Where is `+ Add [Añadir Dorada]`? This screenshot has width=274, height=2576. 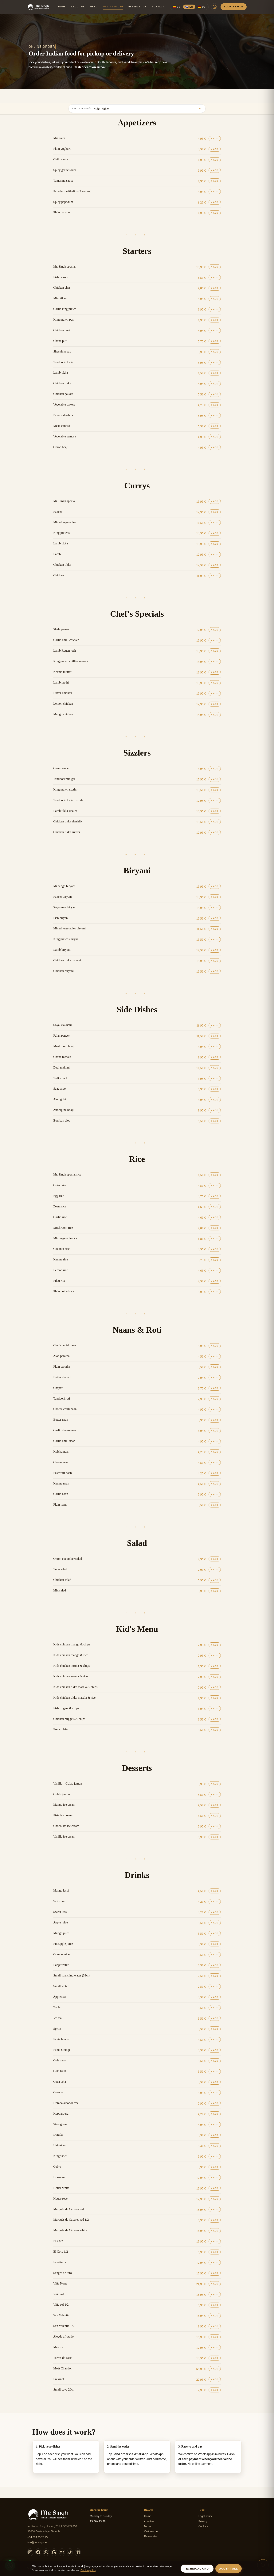 + Add [Añadir Dorada] is located at coordinates (214, 2135).